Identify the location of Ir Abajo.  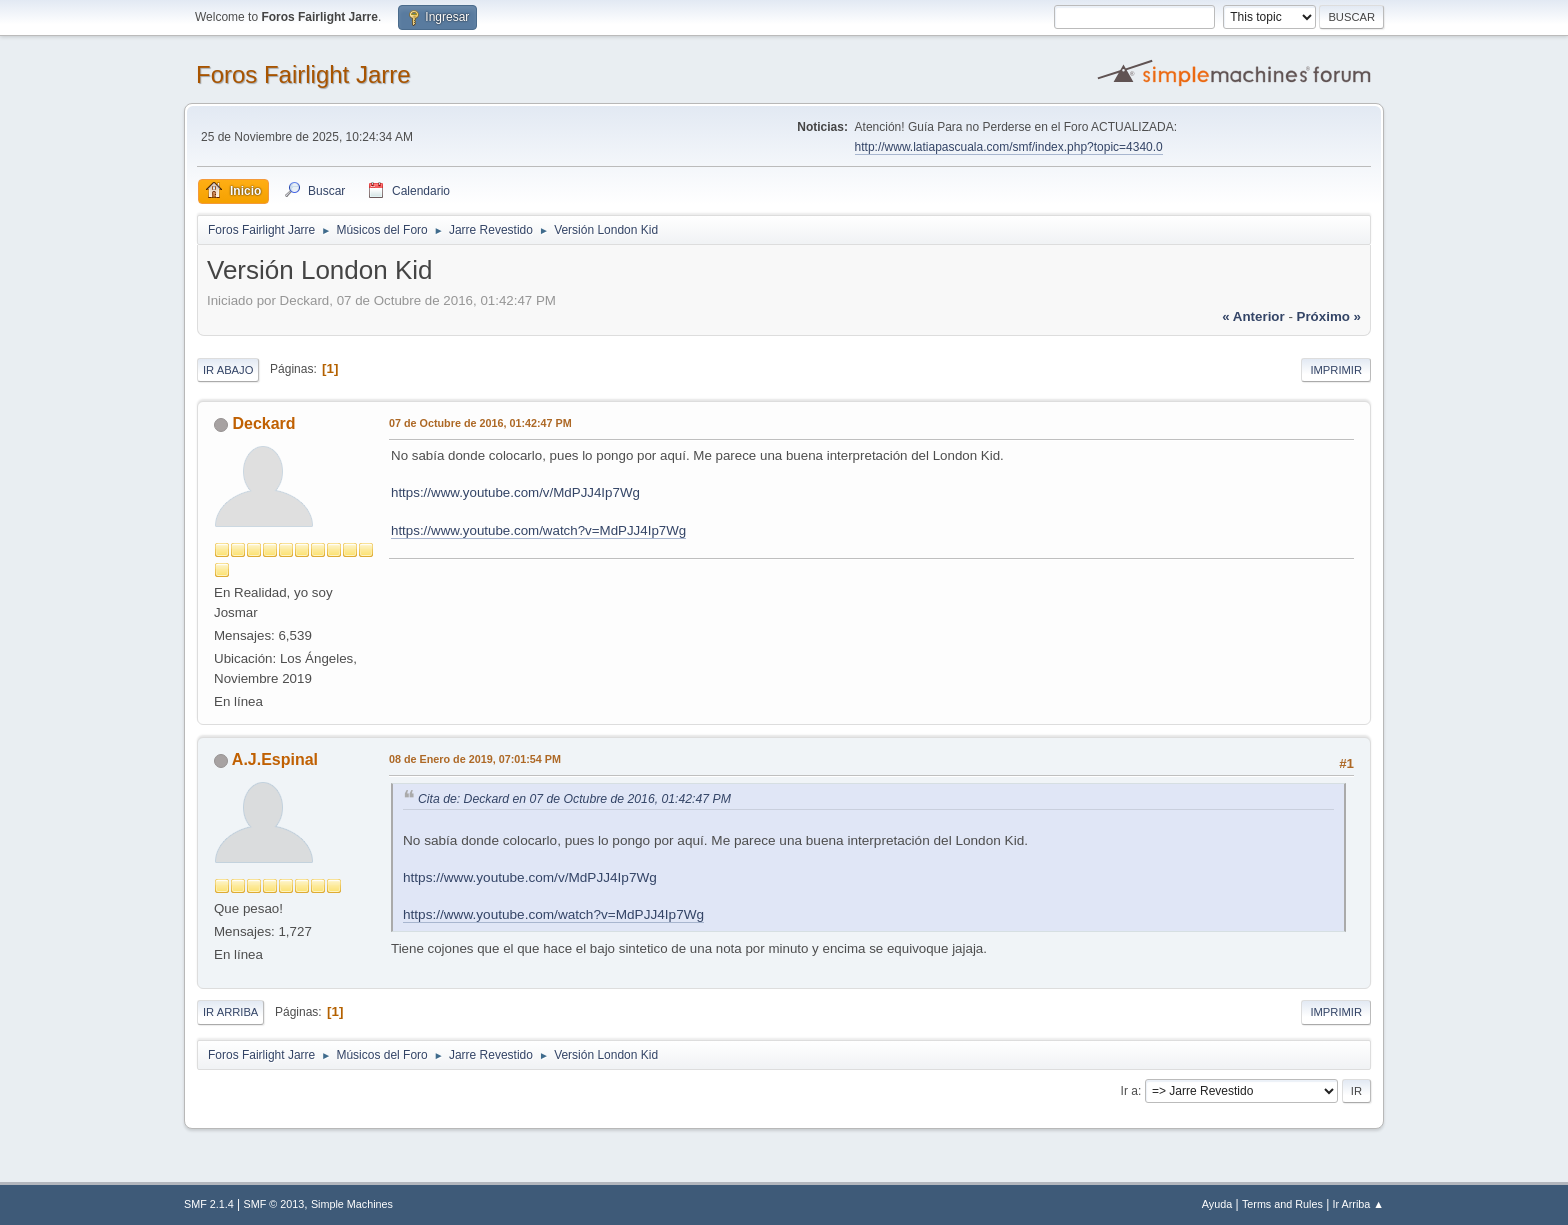
(228, 370).